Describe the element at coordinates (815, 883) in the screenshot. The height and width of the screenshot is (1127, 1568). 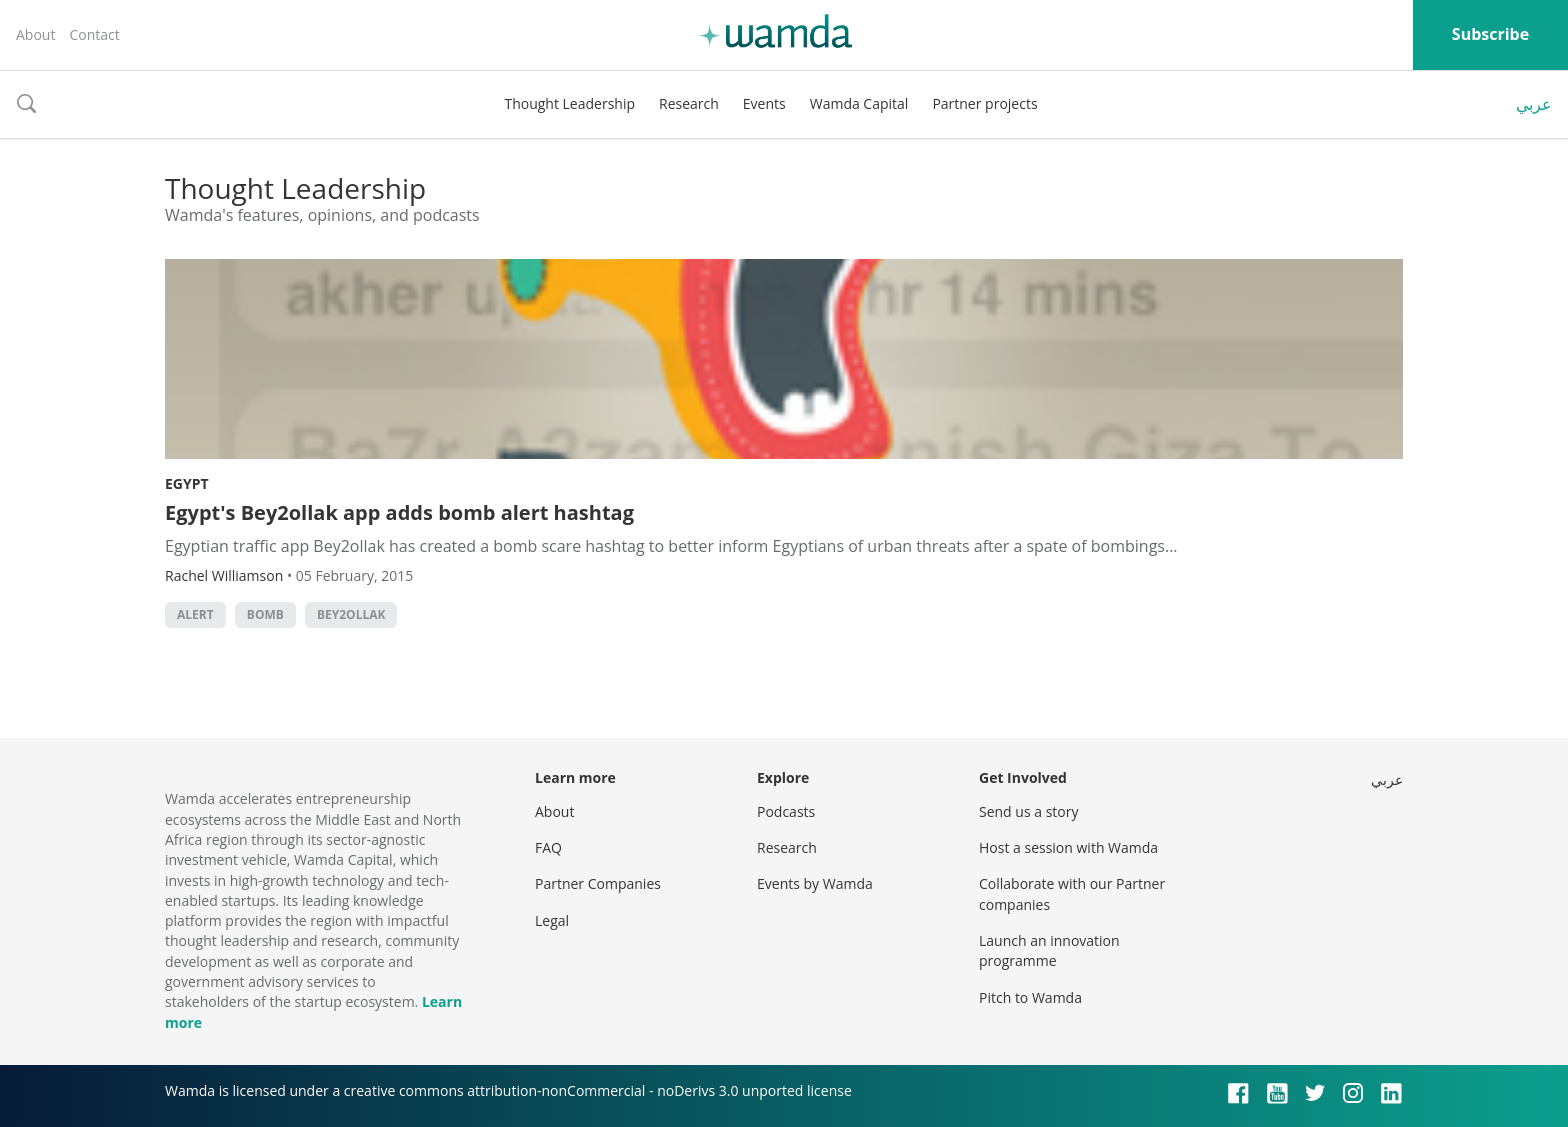
I see `Events by Wamda` at that location.